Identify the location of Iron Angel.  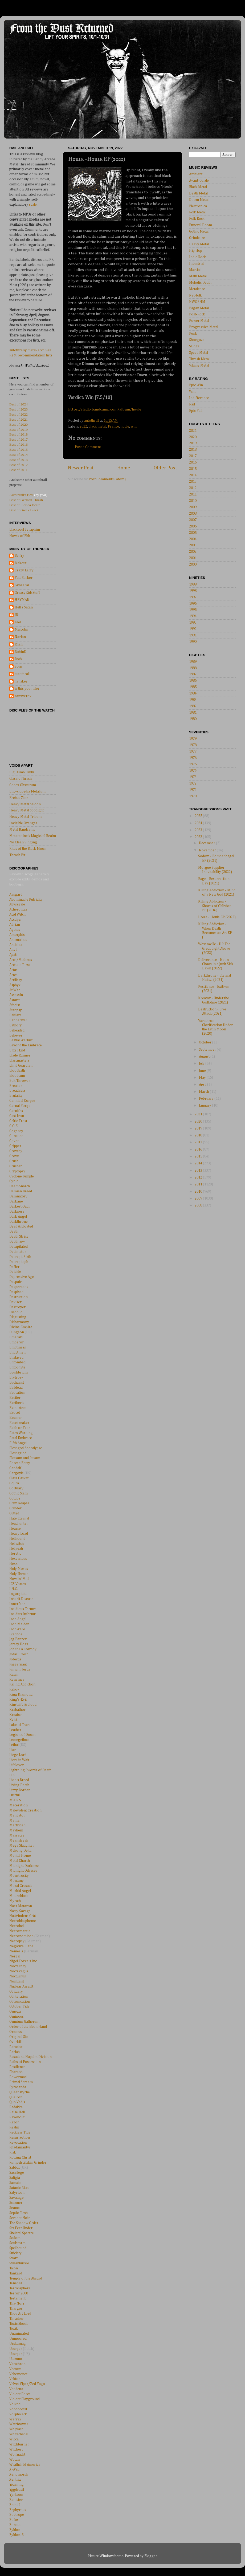
(17, 1619).